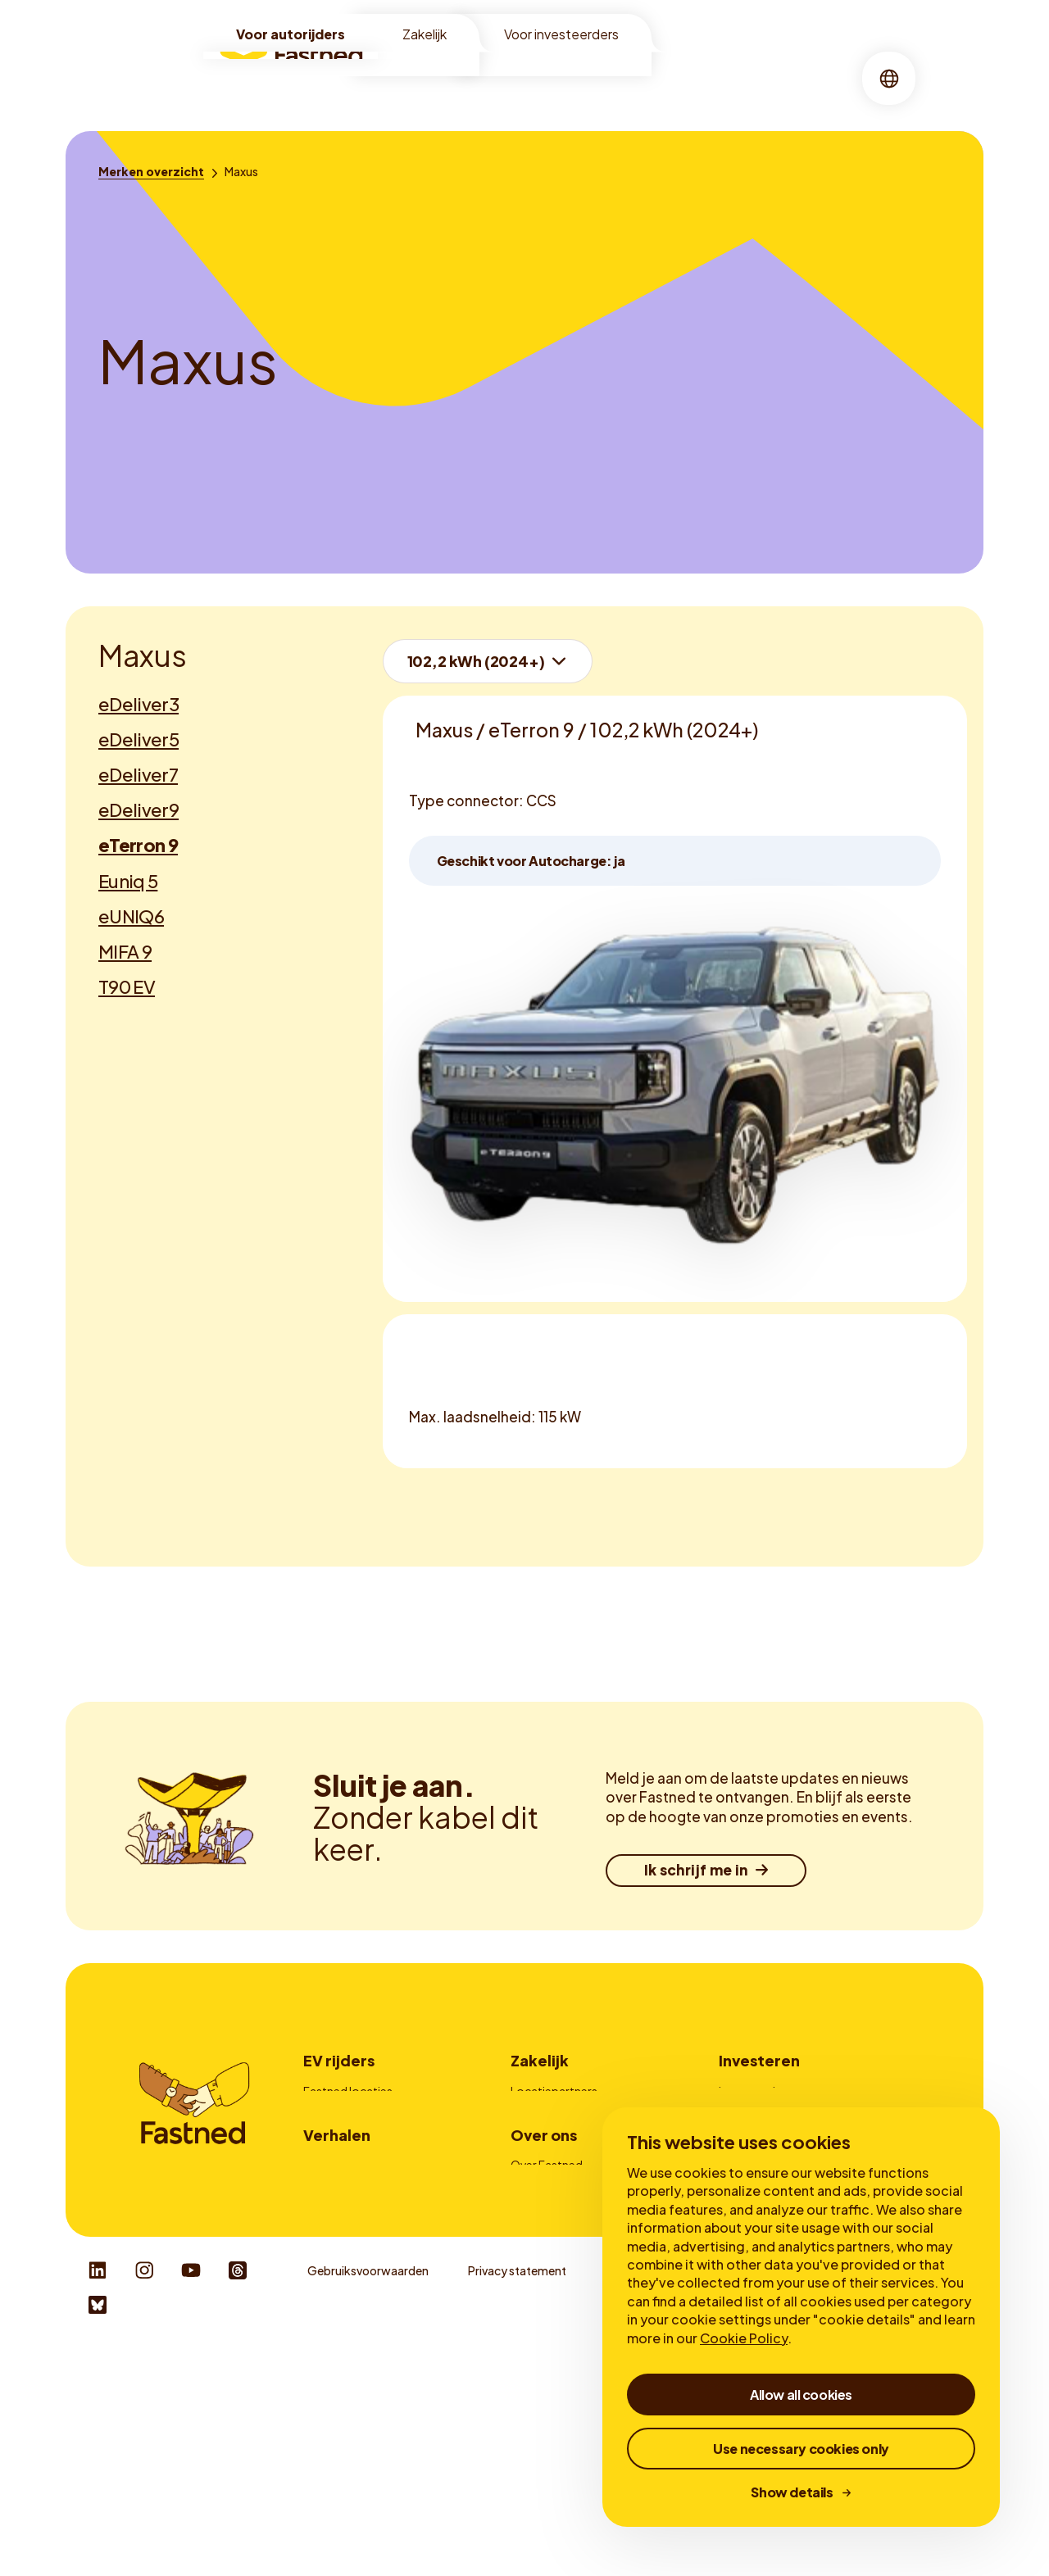 The height and width of the screenshot is (2576, 1049). Describe the element at coordinates (342, 2327) in the screenshot. I see `Over snelladen` at that location.